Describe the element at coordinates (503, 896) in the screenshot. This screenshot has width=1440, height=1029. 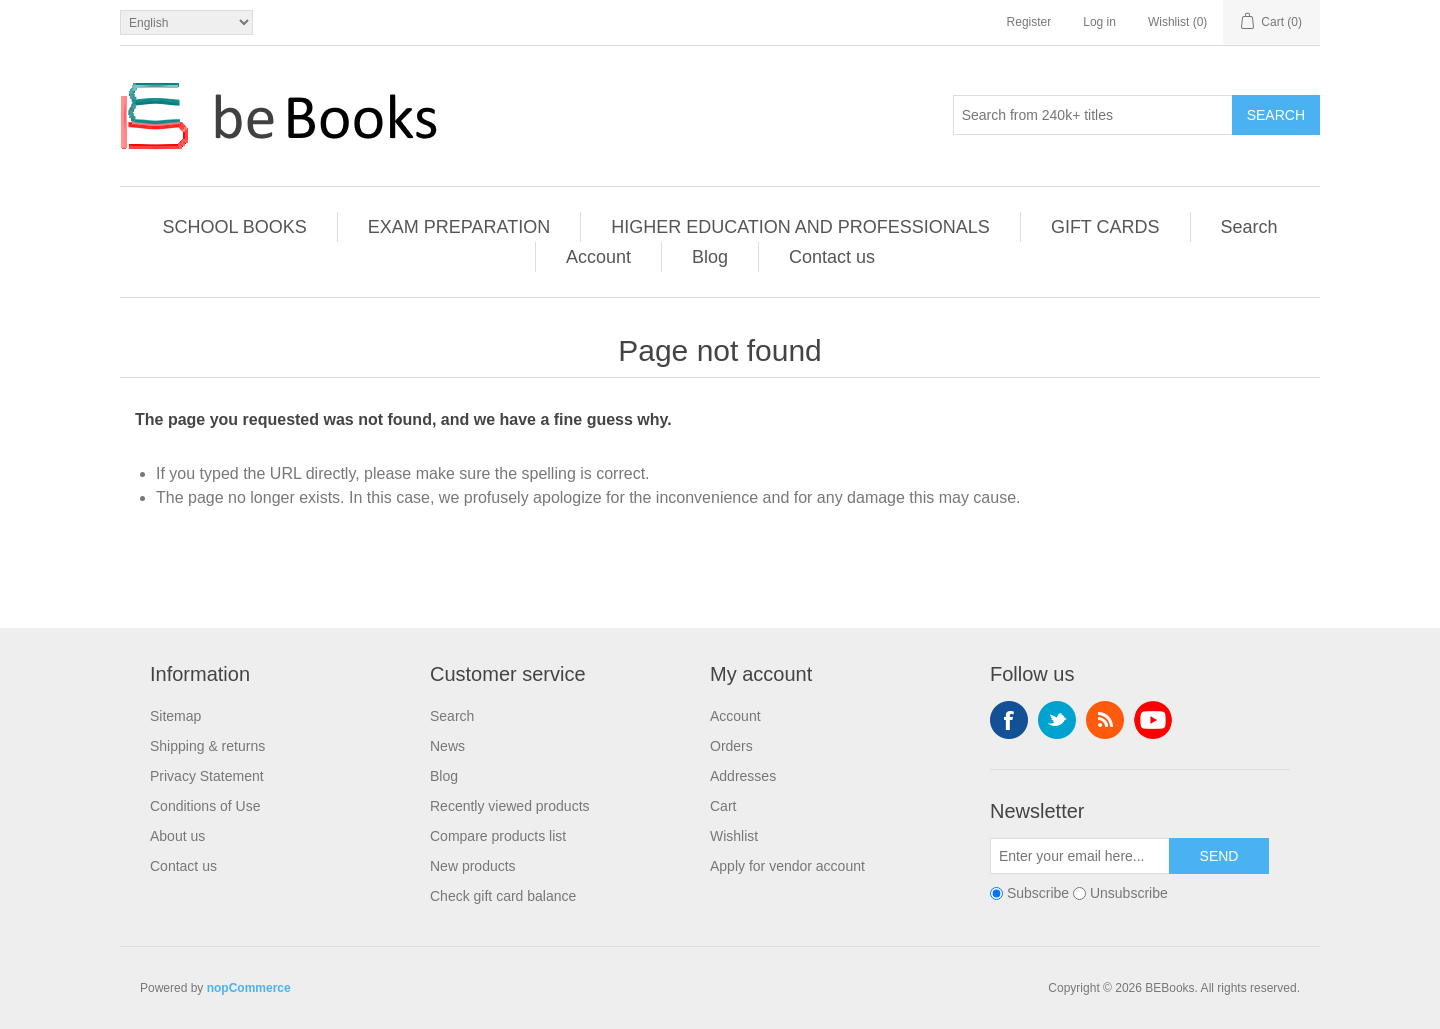
I see `Check gift card balance` at that location.